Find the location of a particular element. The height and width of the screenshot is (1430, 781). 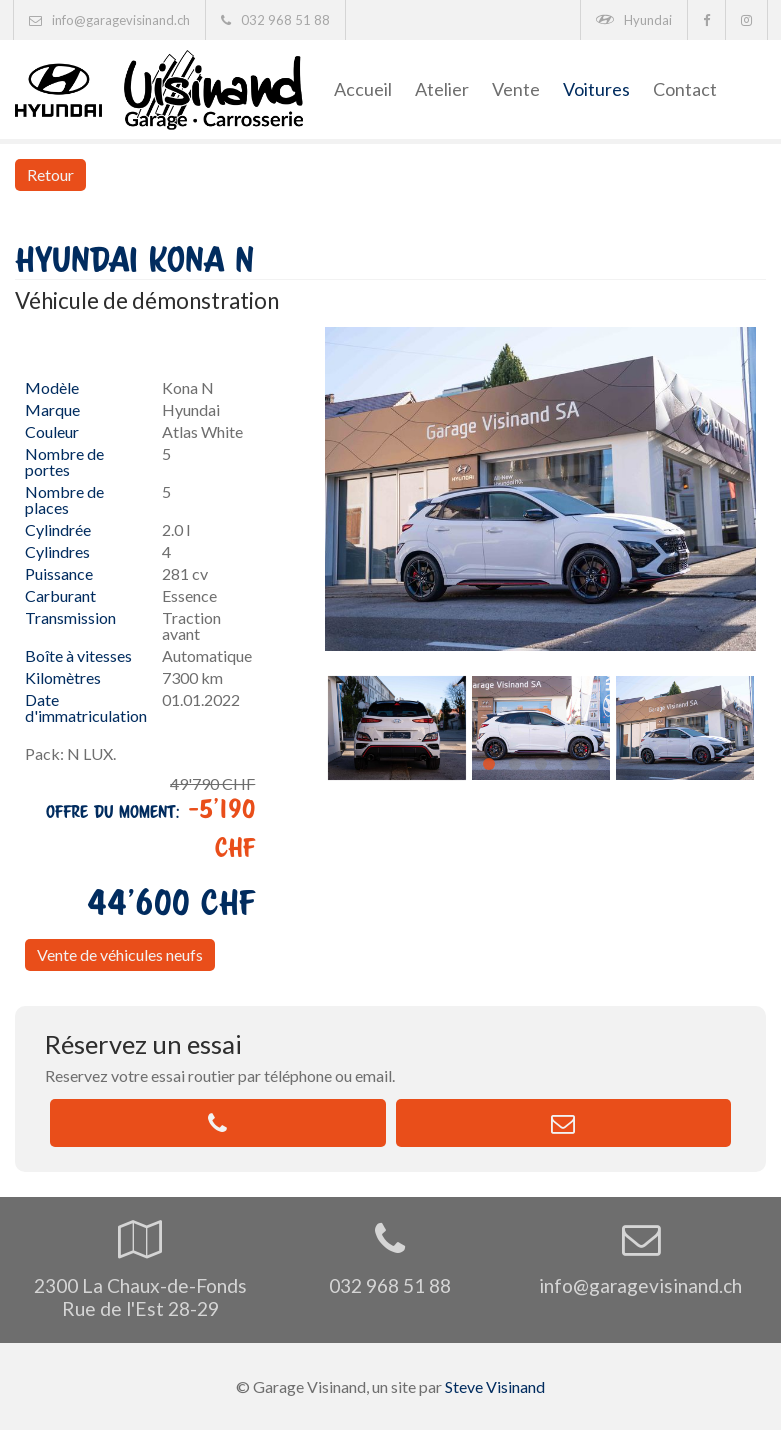

Accueil is located at coordinates (363, 89).